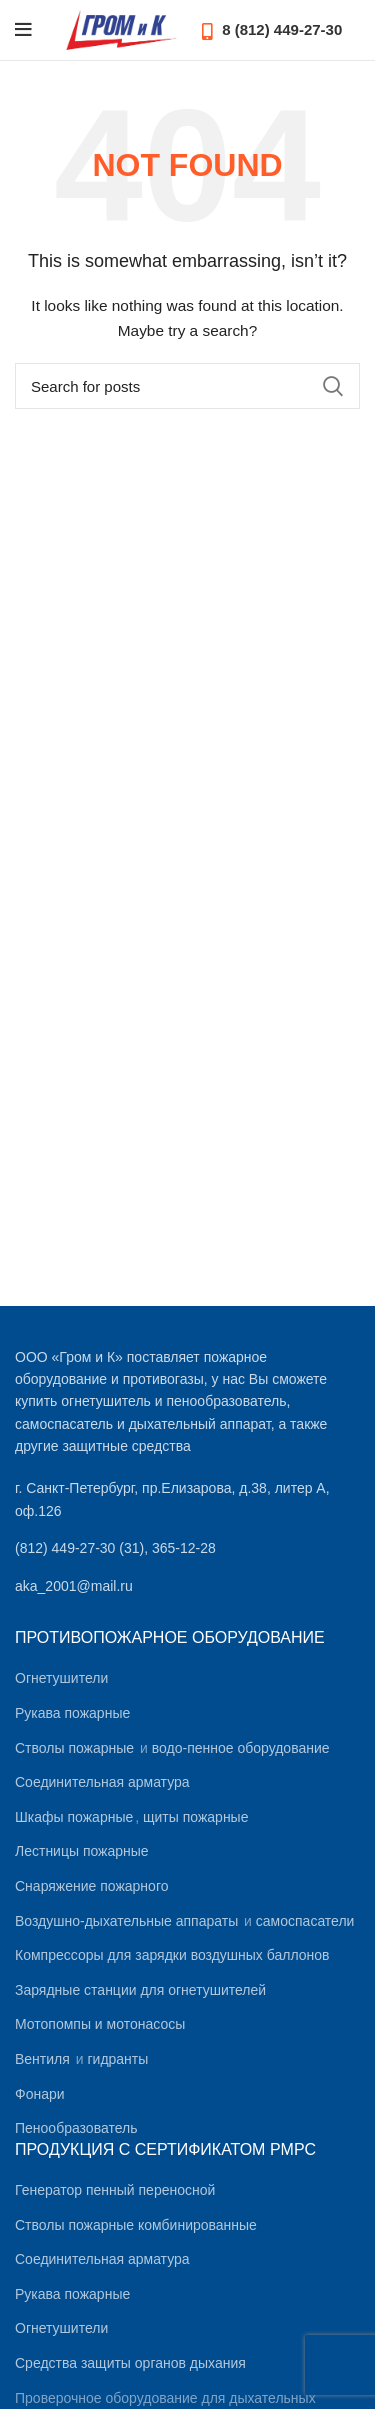 The width and height of the screenshot is (375, 2409). What do you see at coordinates (91, 1886) in the screenshot?
I see `Снаряжение пожарного` at bounding box center [91, 1886].